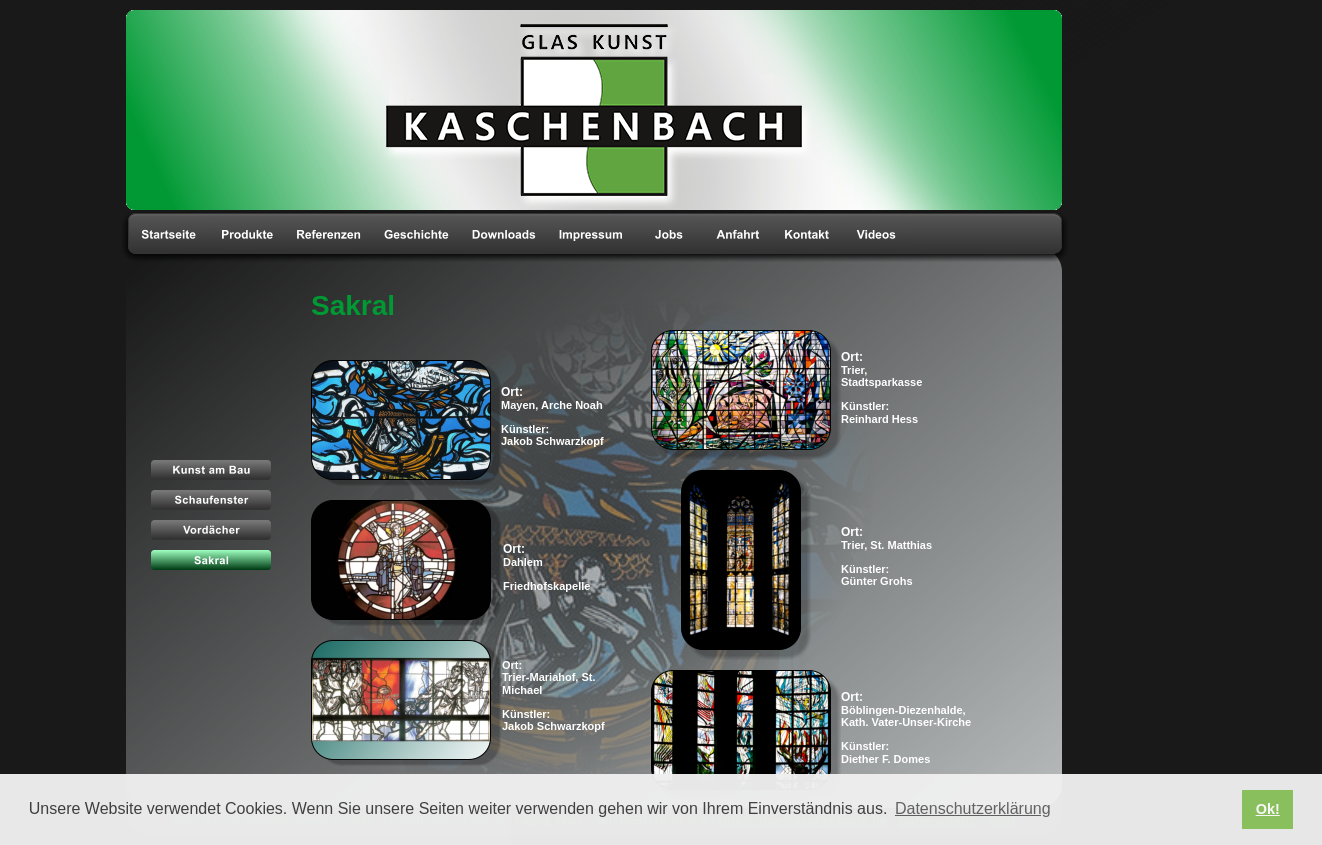  What do you see at coordinates (973, 808) in the screenshot?
I see `Datenschutzerklärung [button]` at bounding box center [973, 808].